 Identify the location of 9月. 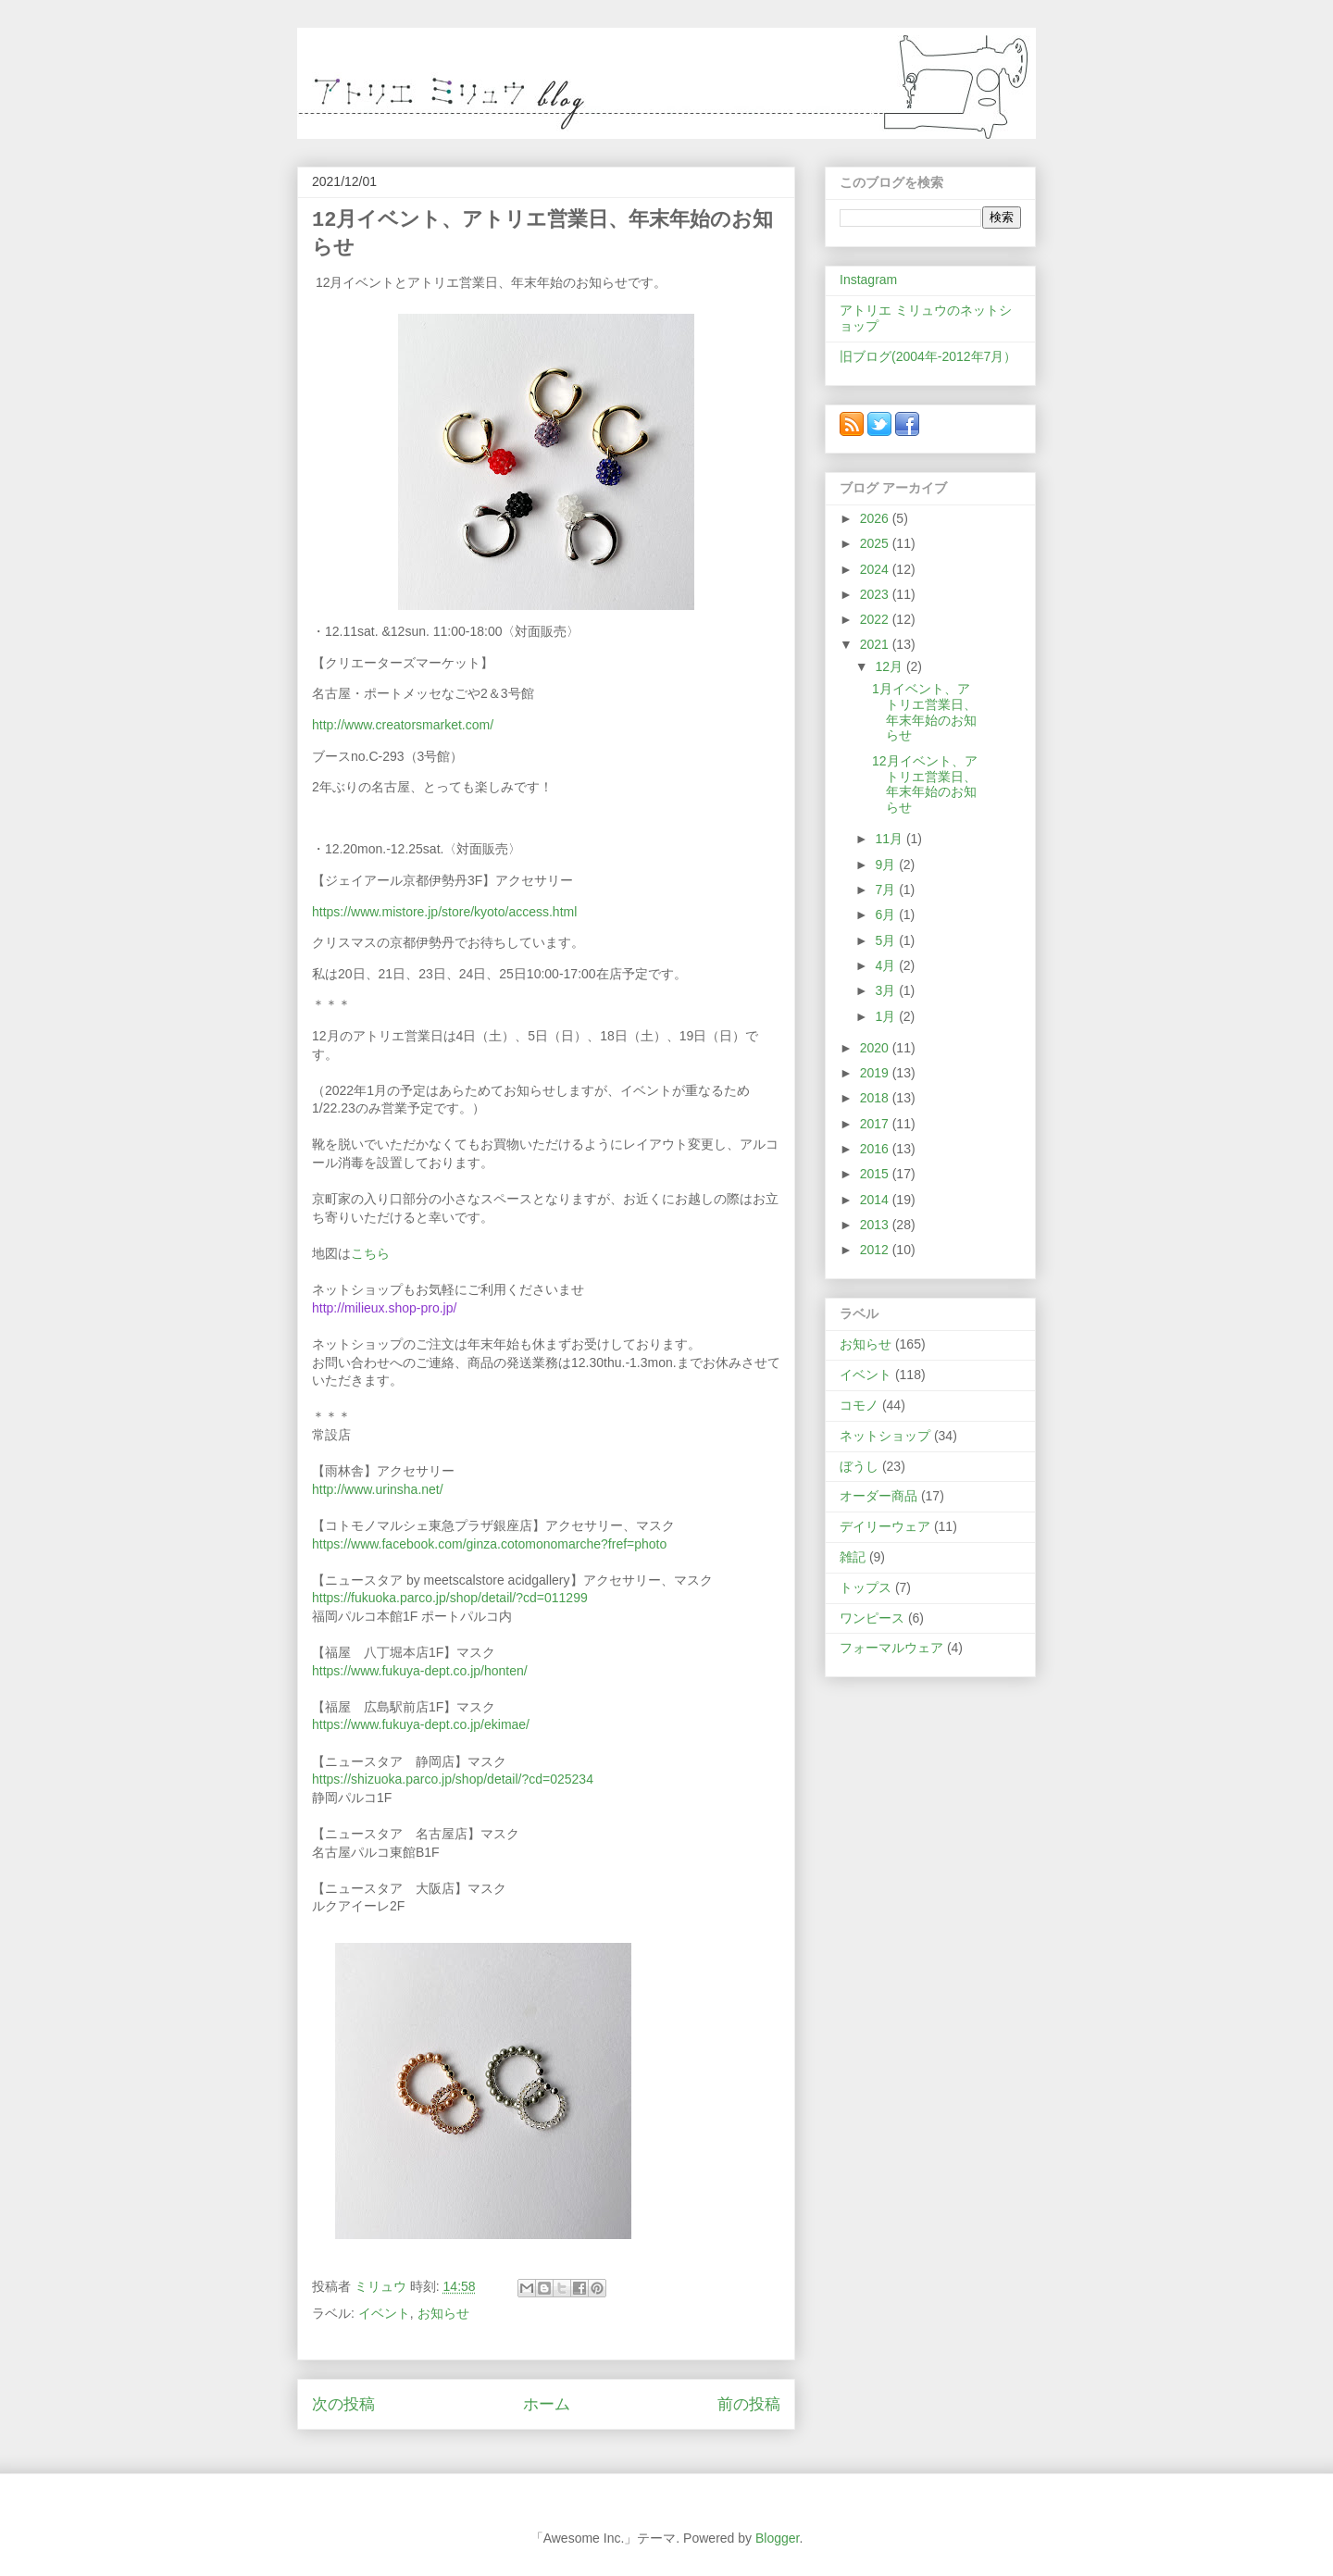
(887, 864).